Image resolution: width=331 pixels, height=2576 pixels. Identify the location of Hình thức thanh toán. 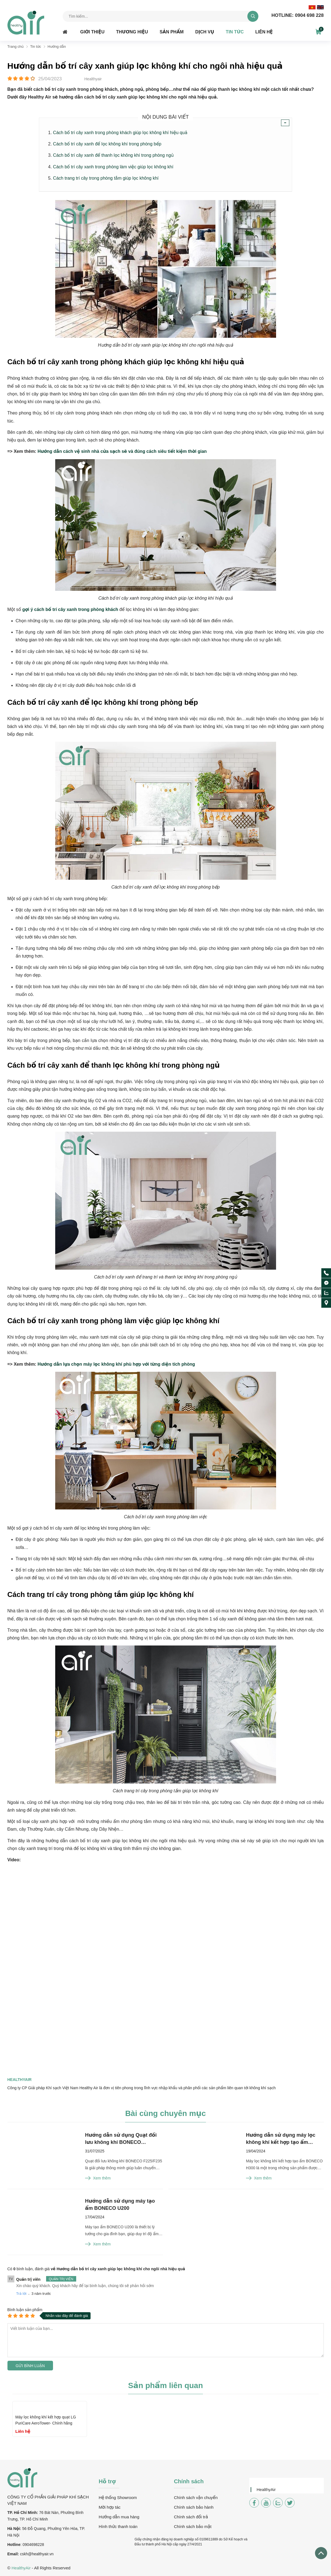
(118, 2526).